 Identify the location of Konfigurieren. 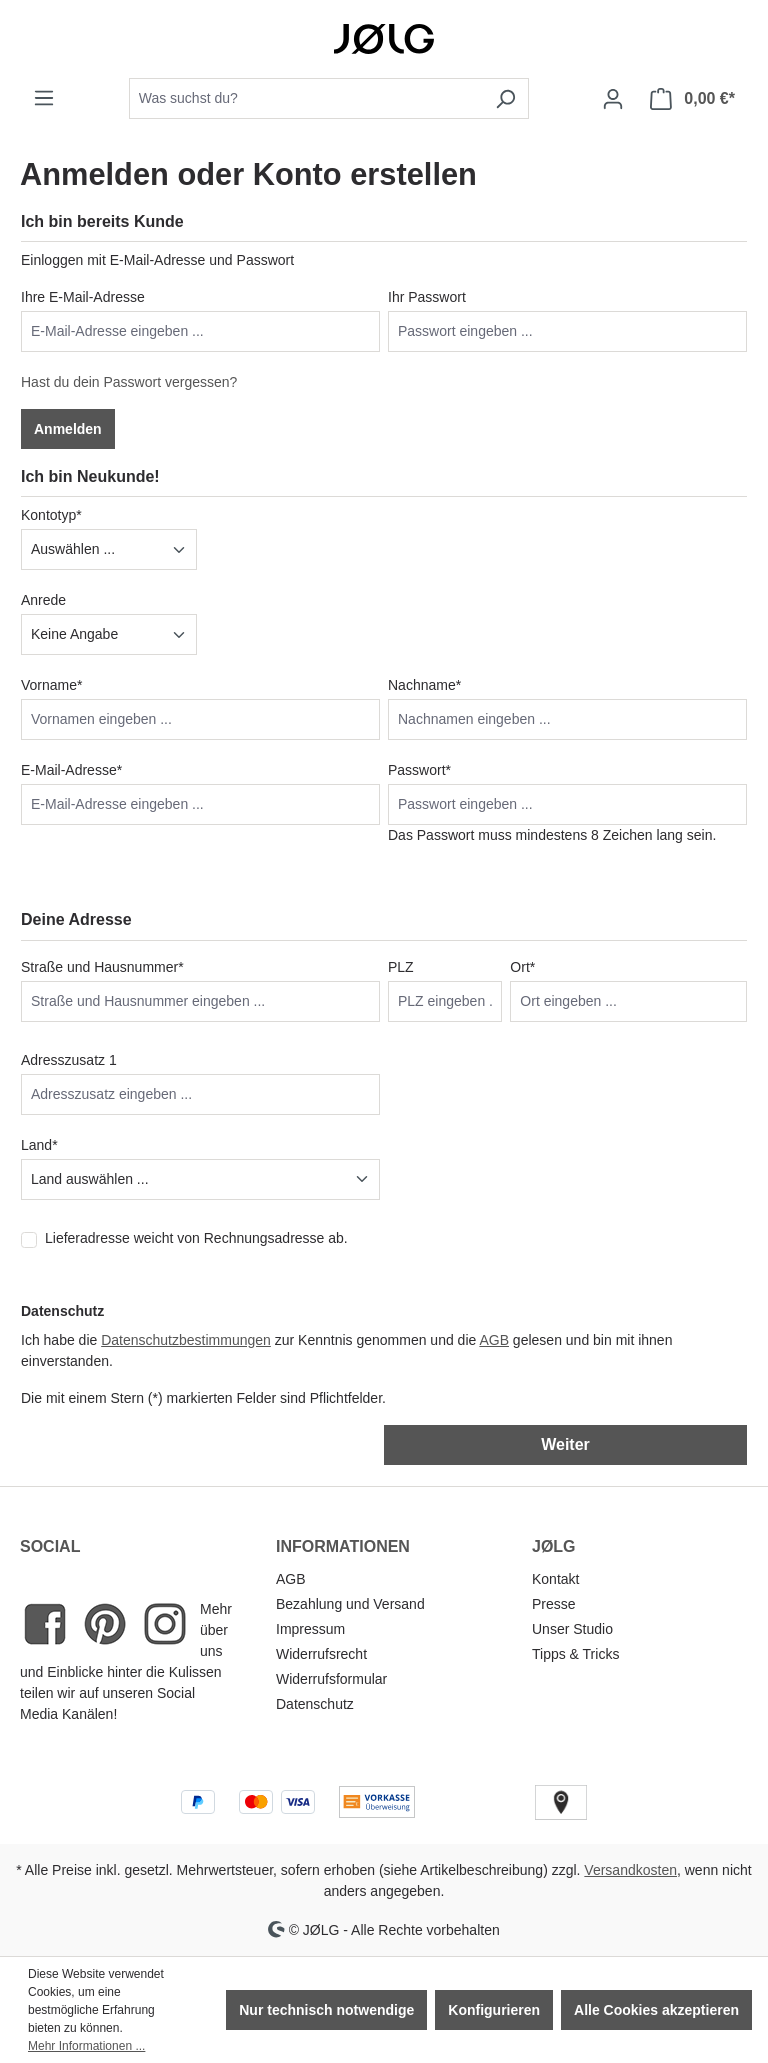
(494, 2010).